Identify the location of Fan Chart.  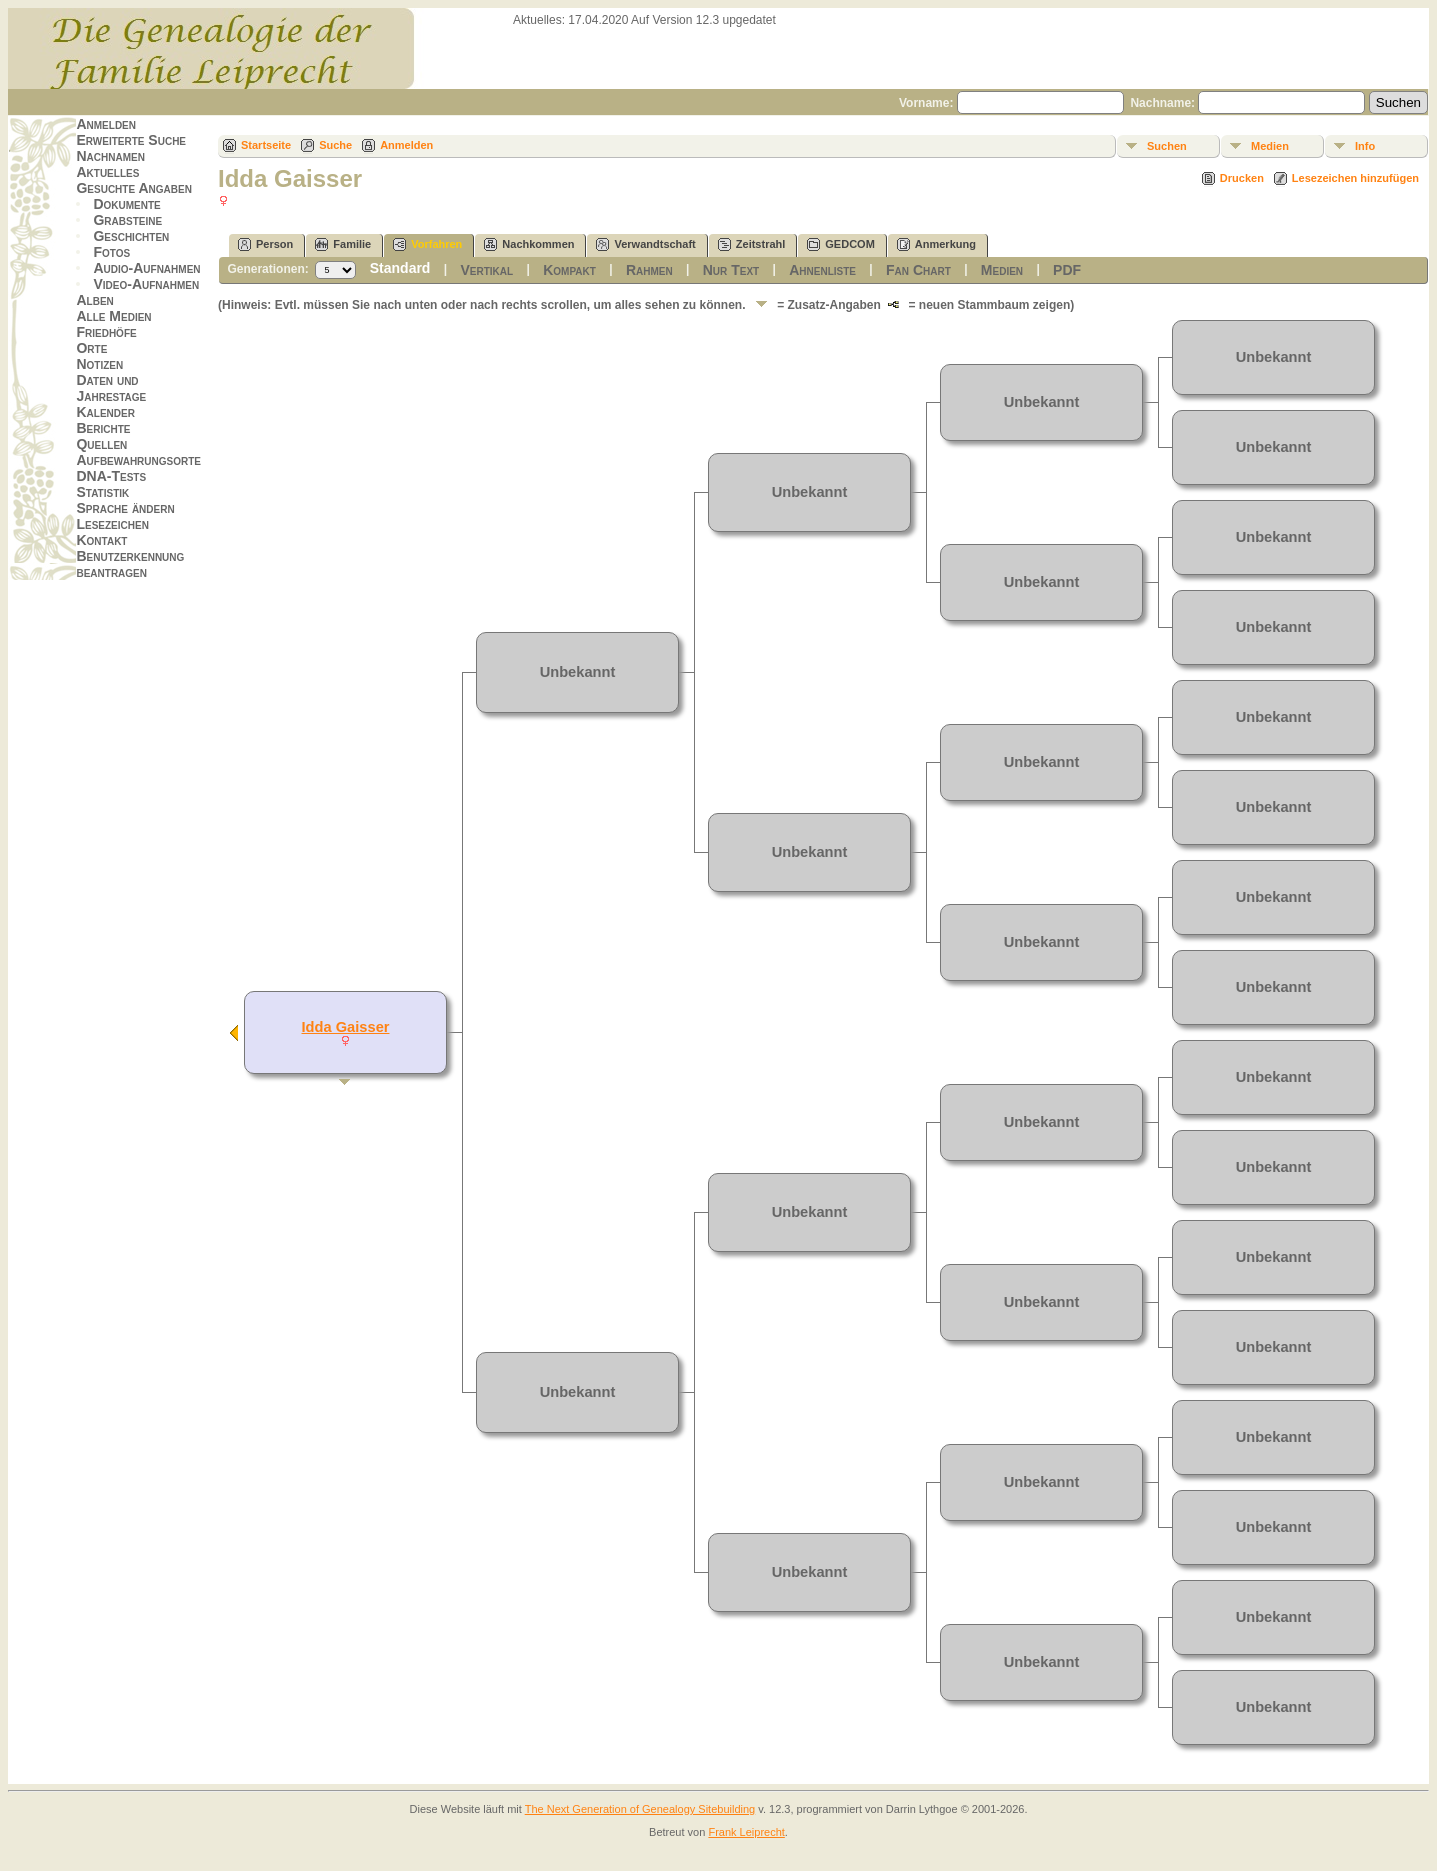
(918, 270).